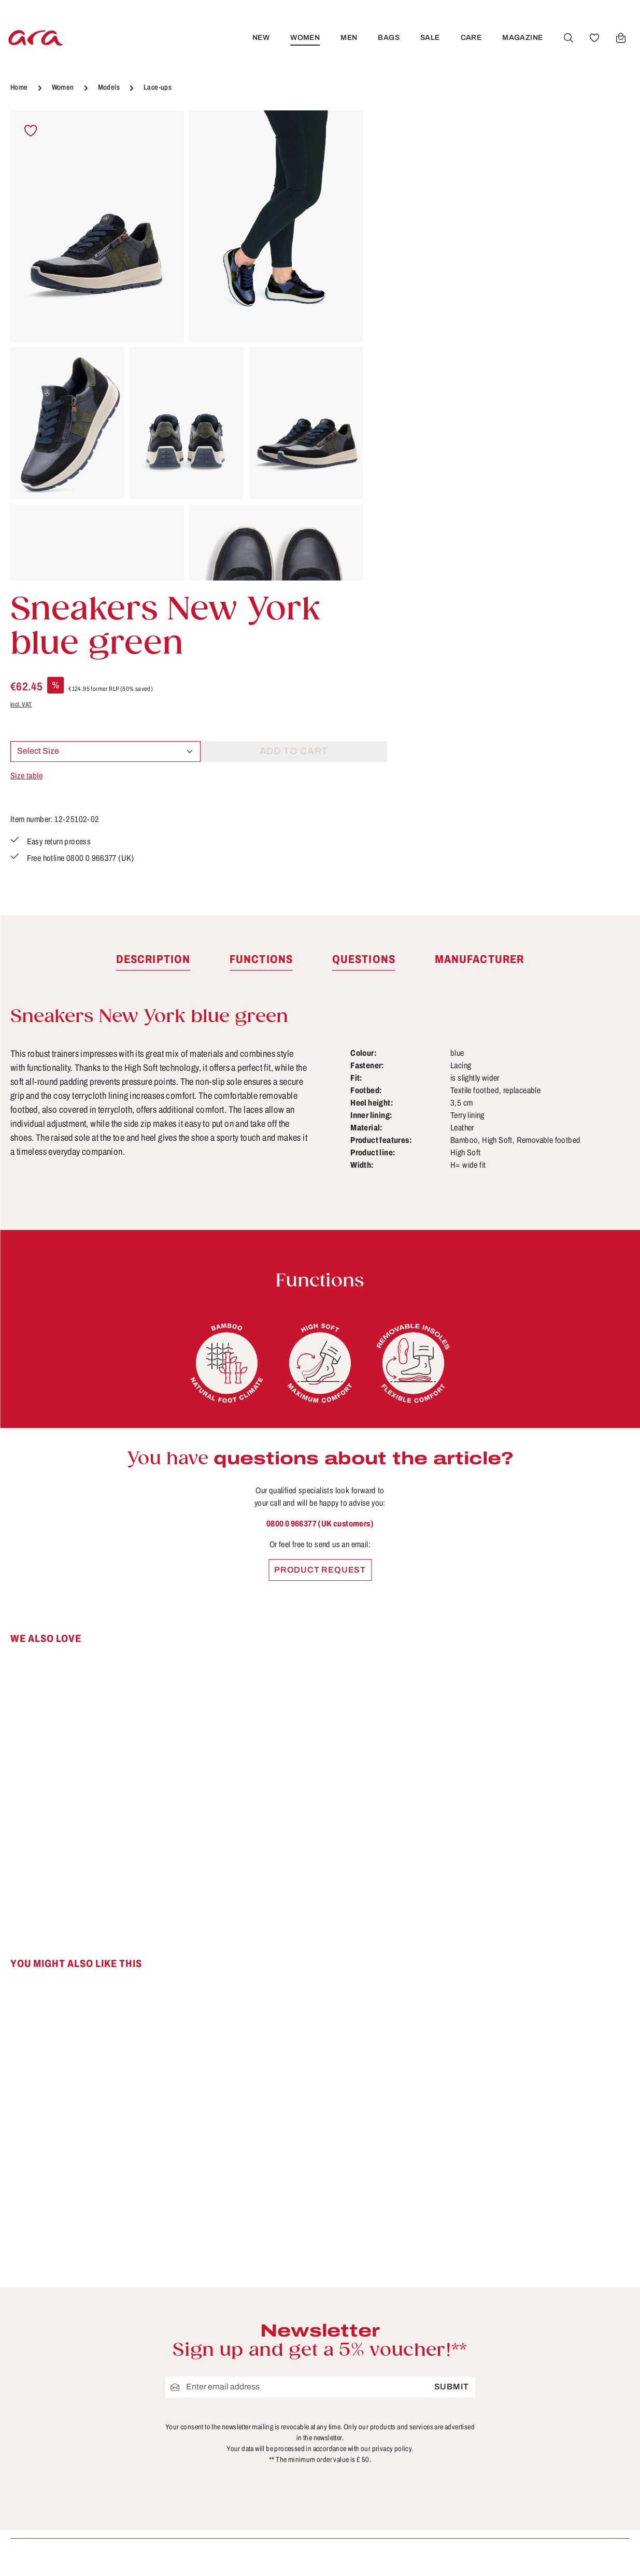  What do you see at coordinates (251, 2328) in the screenshot?
I see `Store locator` at bounding box center [251, 2328].